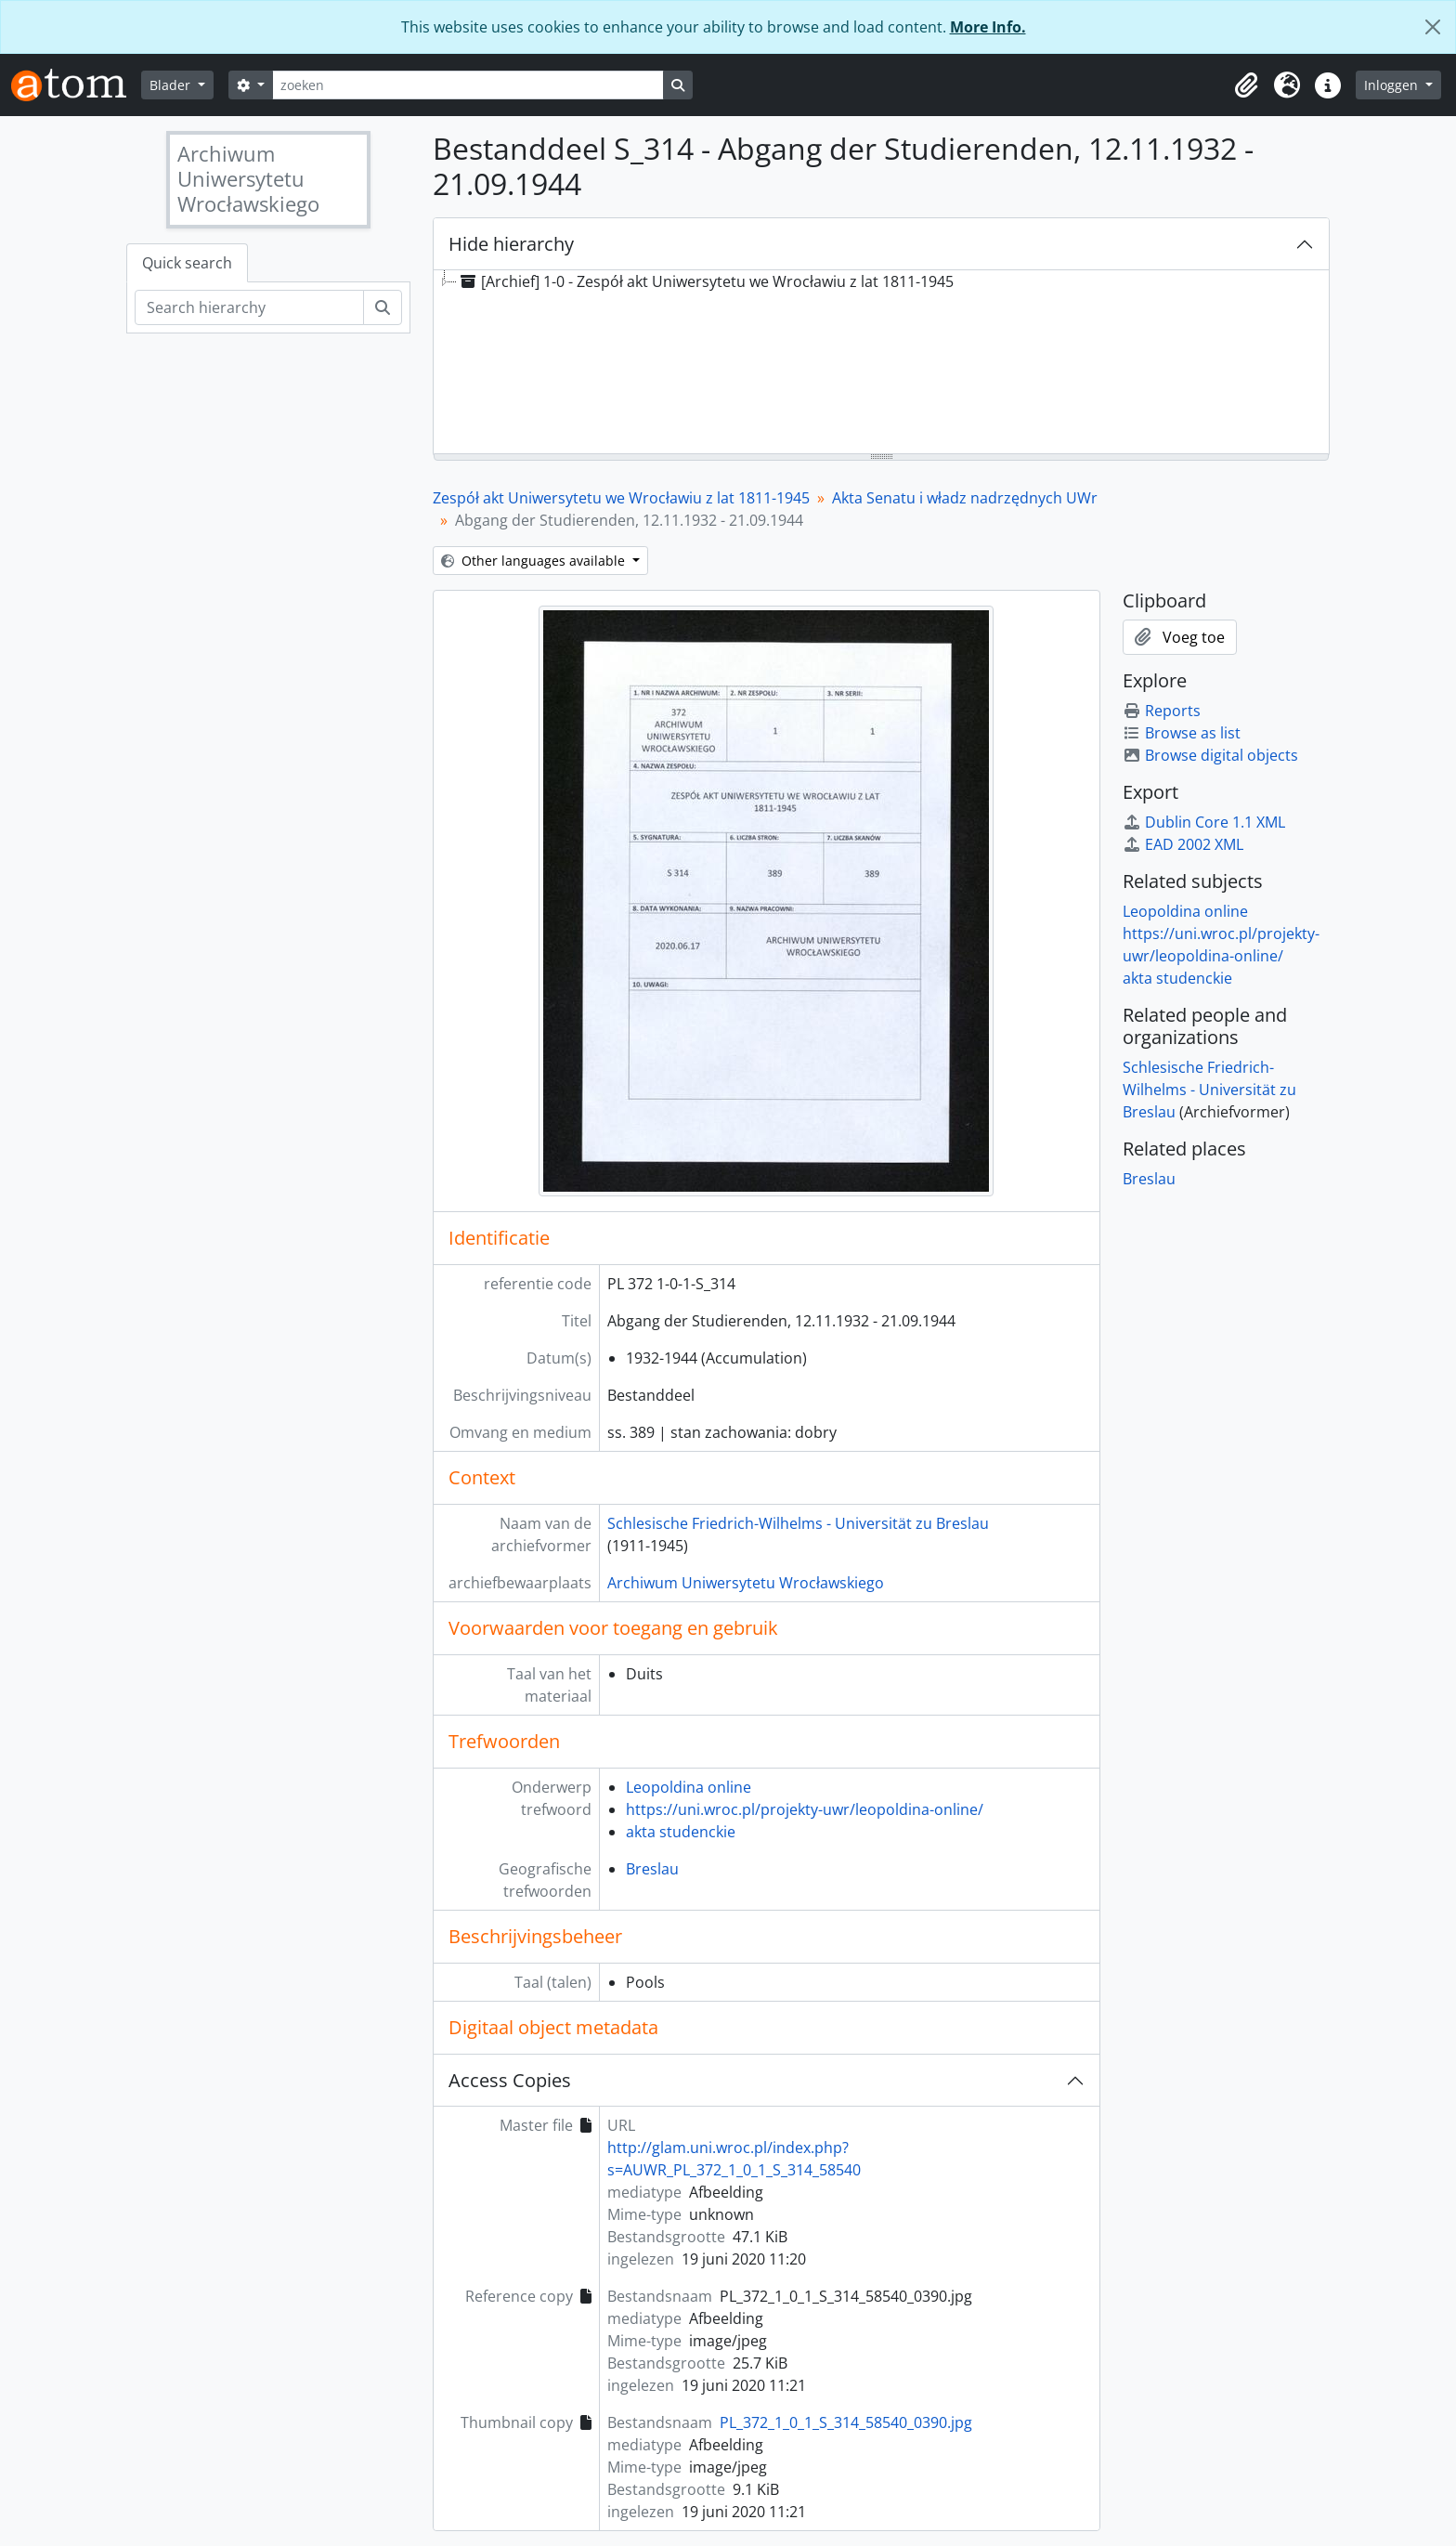 This screenshot has height=2546, width=1456. I want to click on Archiwum Uniwersytetu Wrocławskiego, so click(745, 1583).